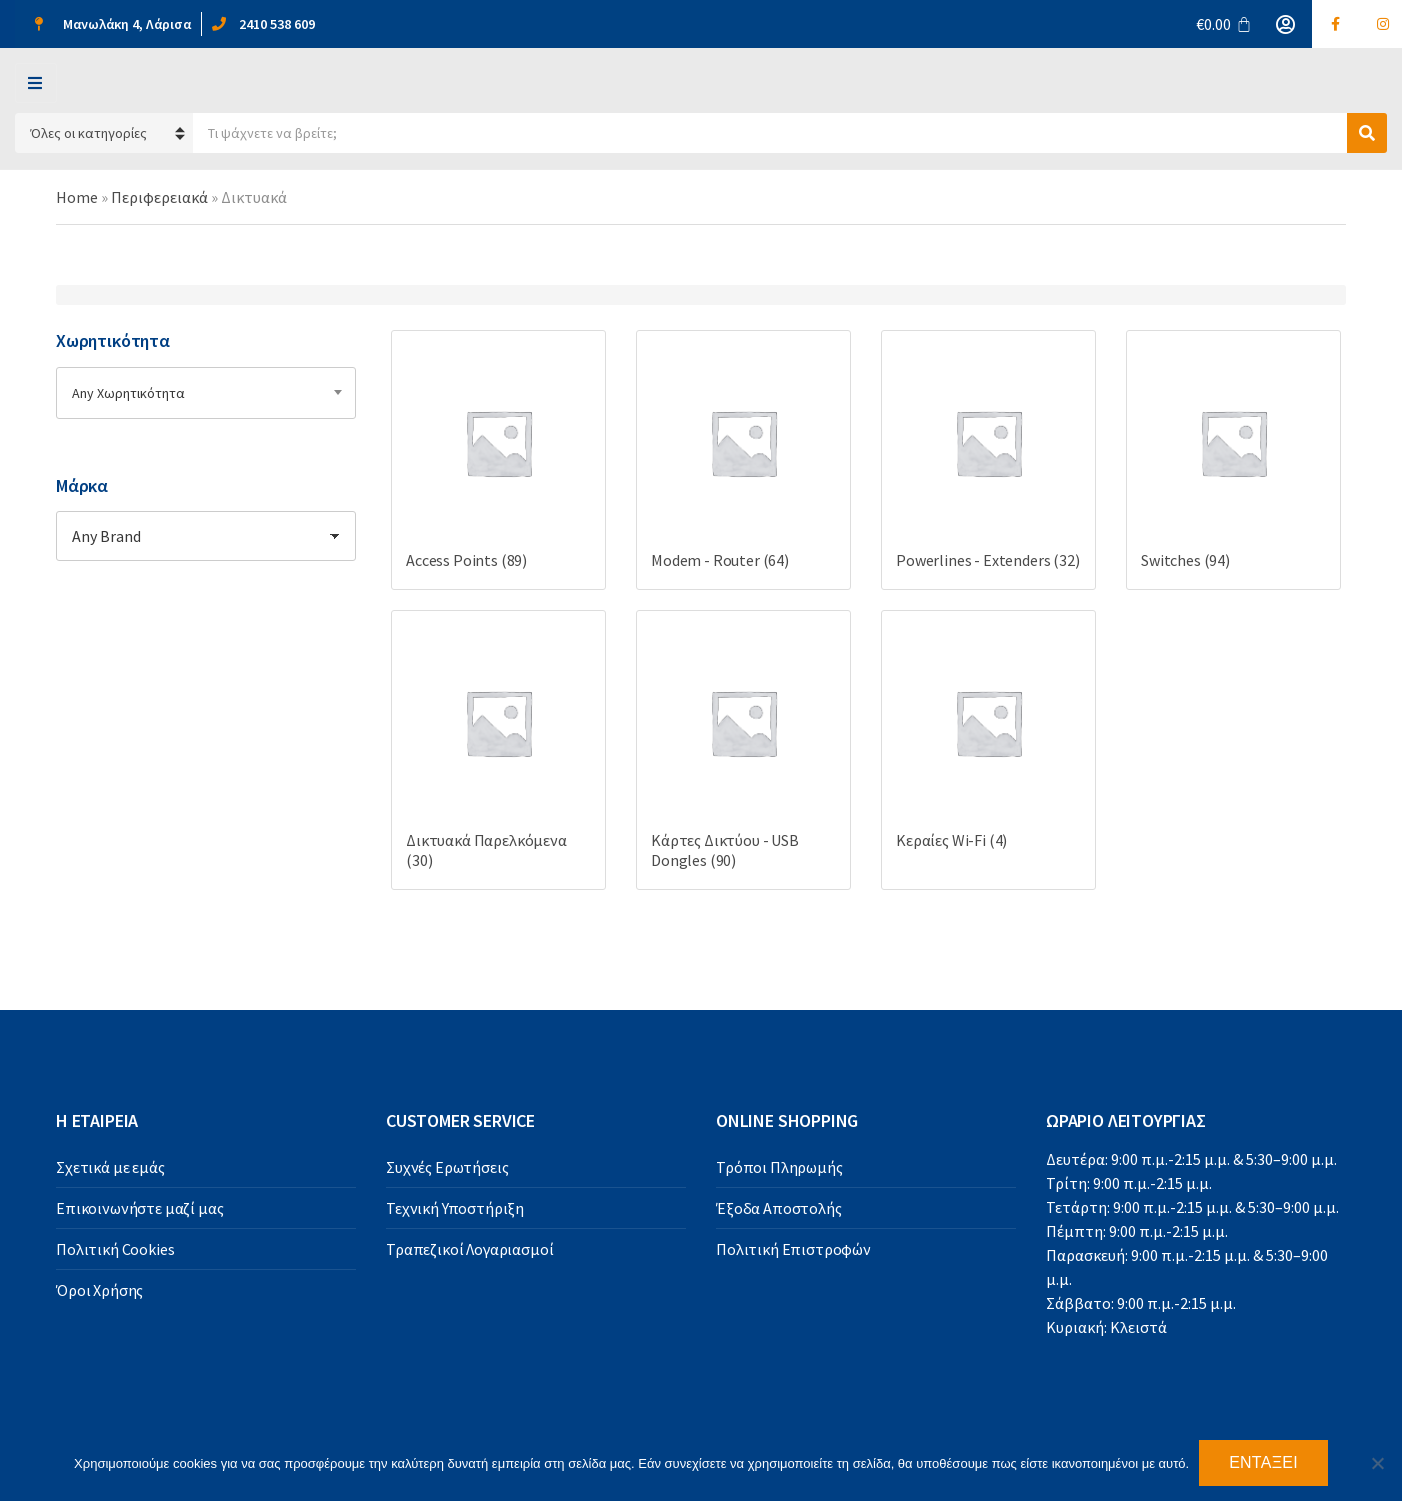  I want to click on Σχετικά με εμάς, so click(110, 1167).